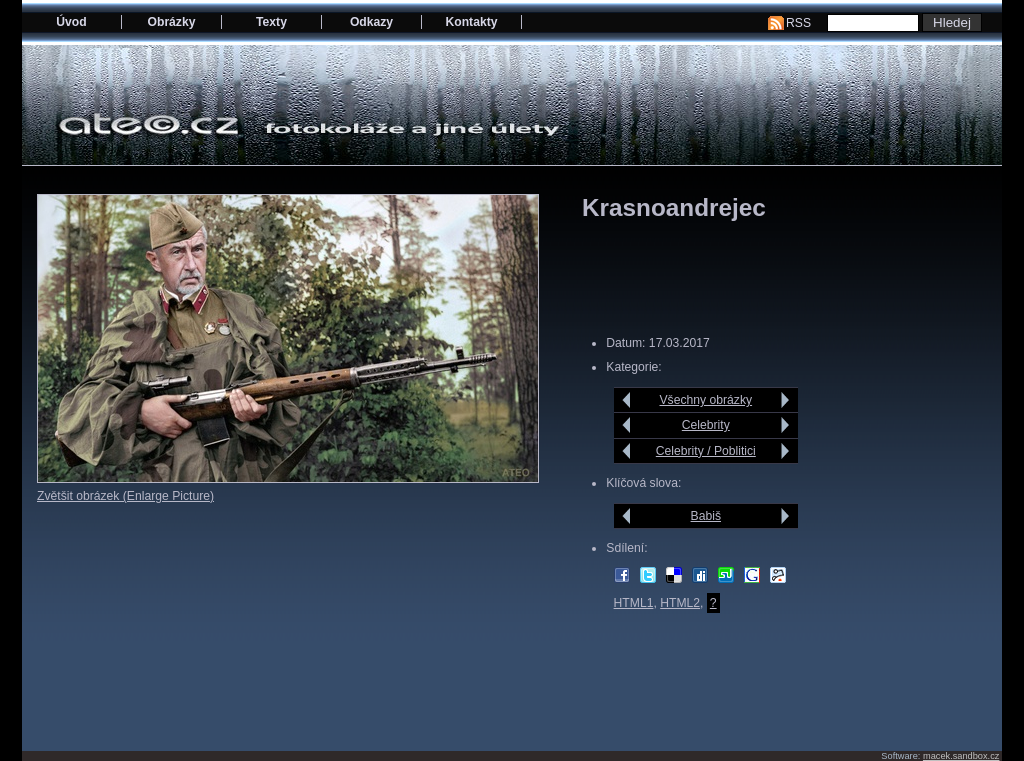 The width and height of the screenshot is (1024, 761). Describe the element at coordinates (172, 22) in the screenshot. I see `Obrázky` at that location.